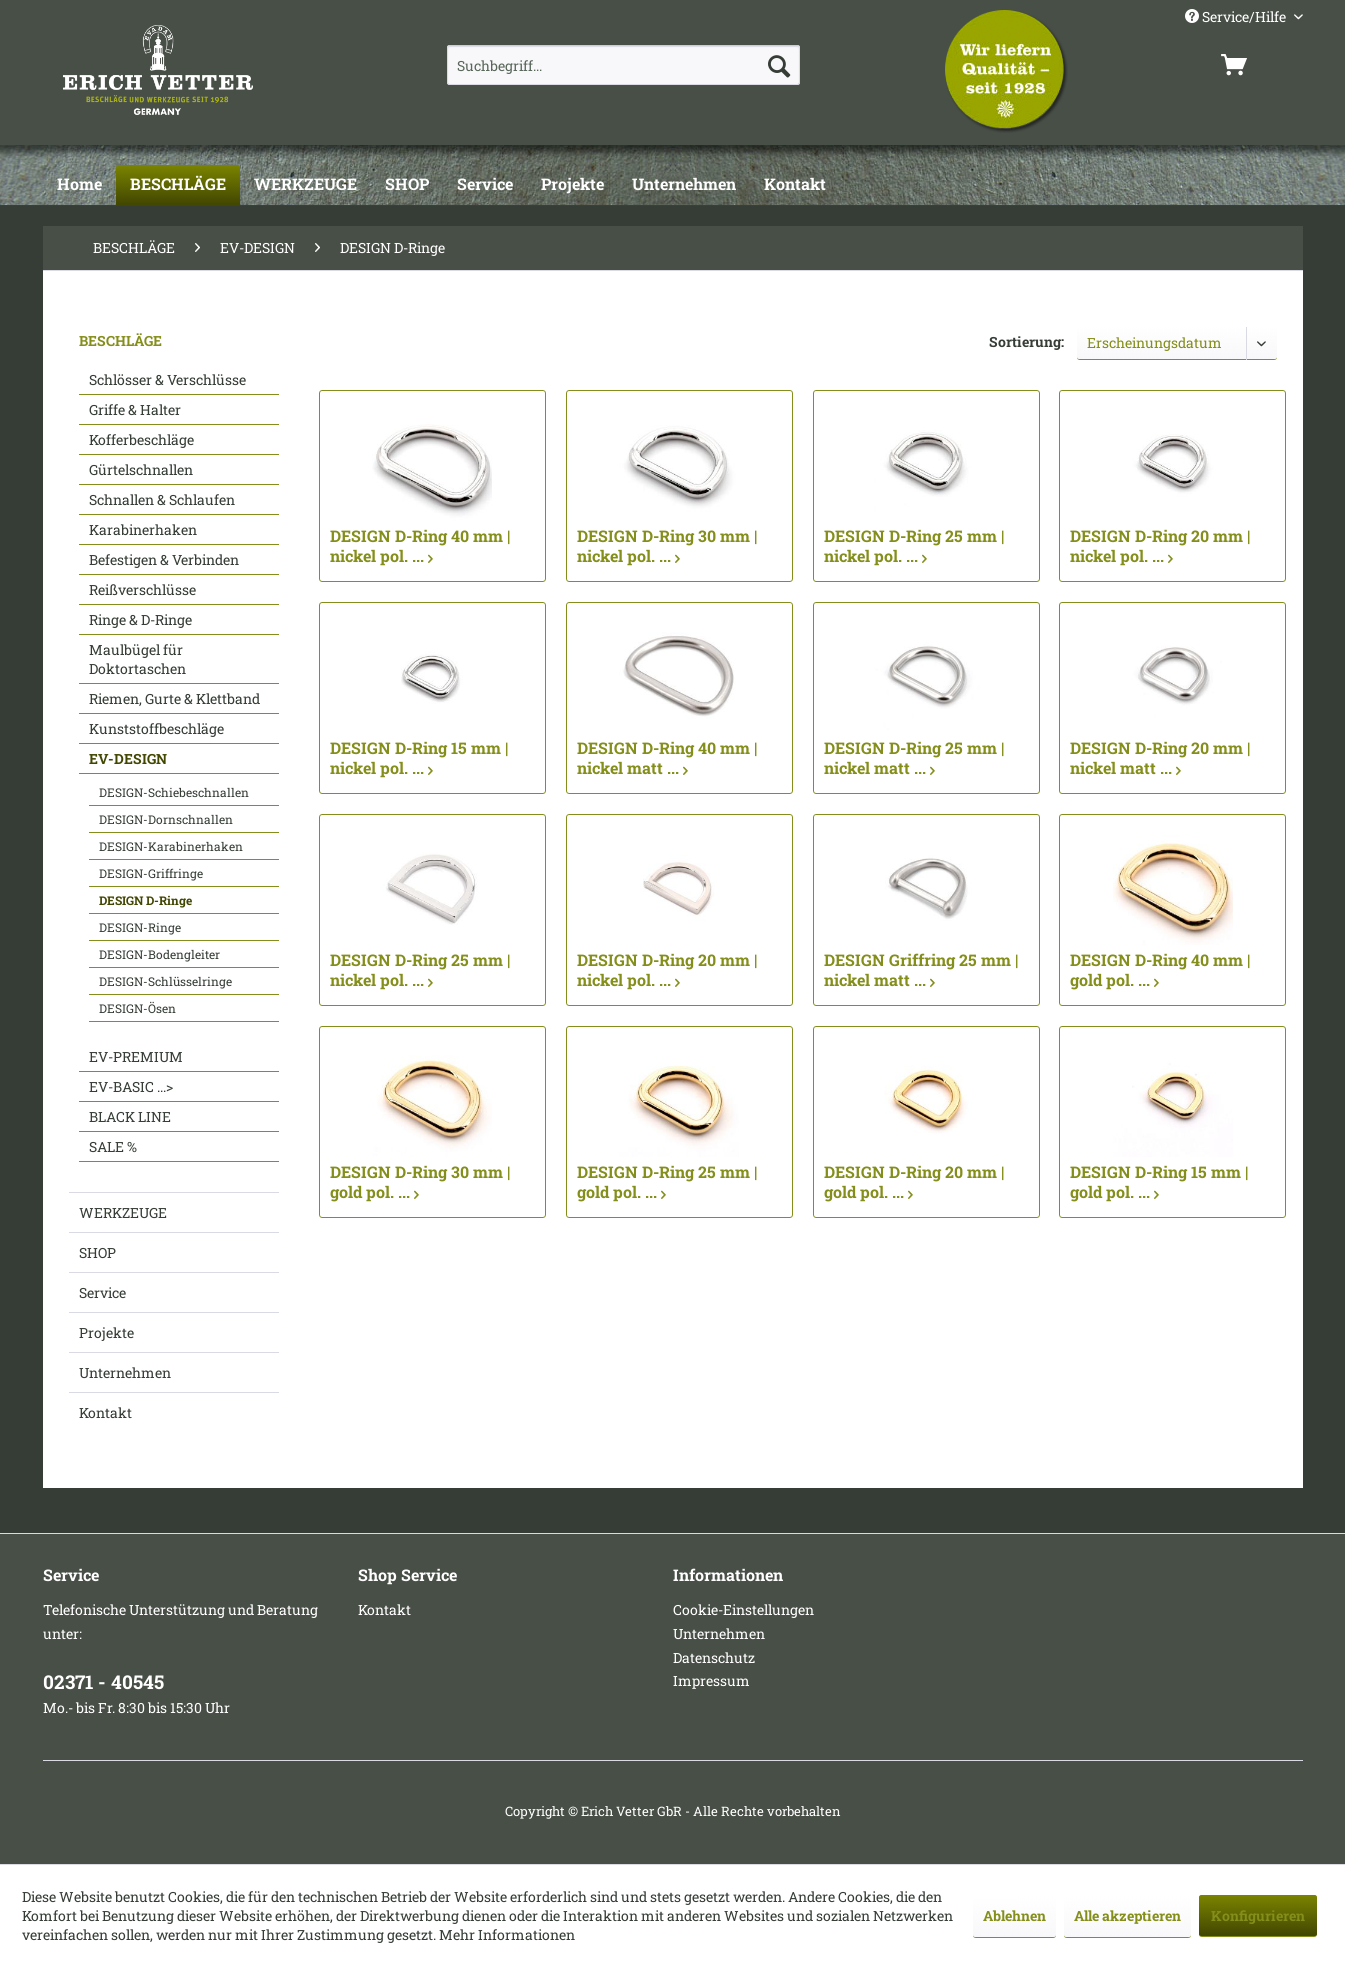  What do you see at coordinates (128, 758) in the screenshot?
I see `EV-DESIGN` at bounding box center [128, 758].